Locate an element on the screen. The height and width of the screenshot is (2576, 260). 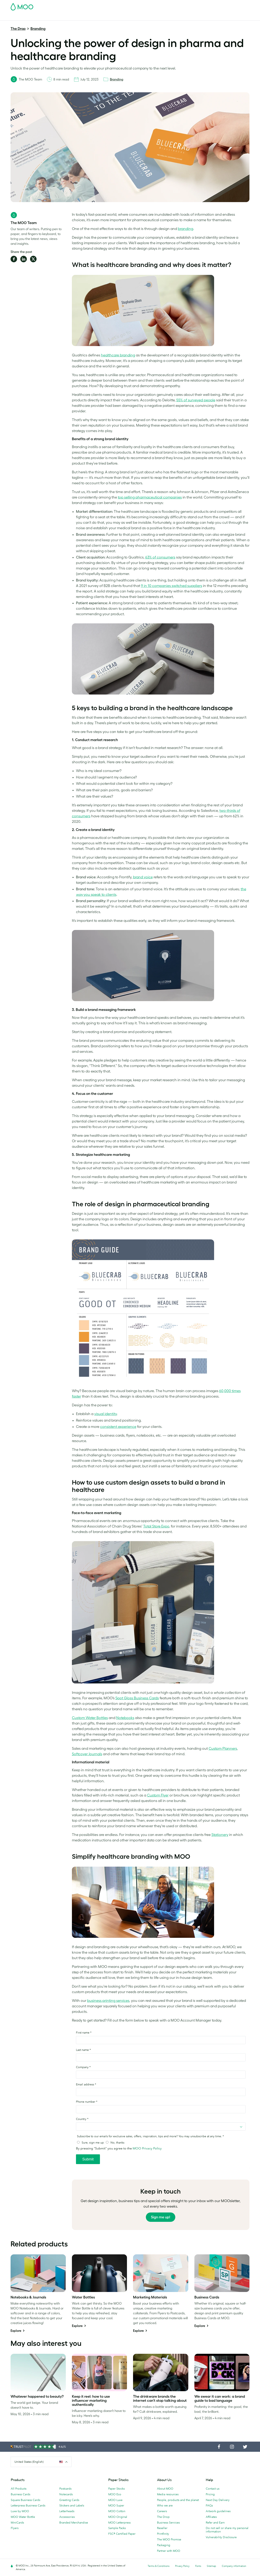
Accessories is located at coordinates (67, 2517).